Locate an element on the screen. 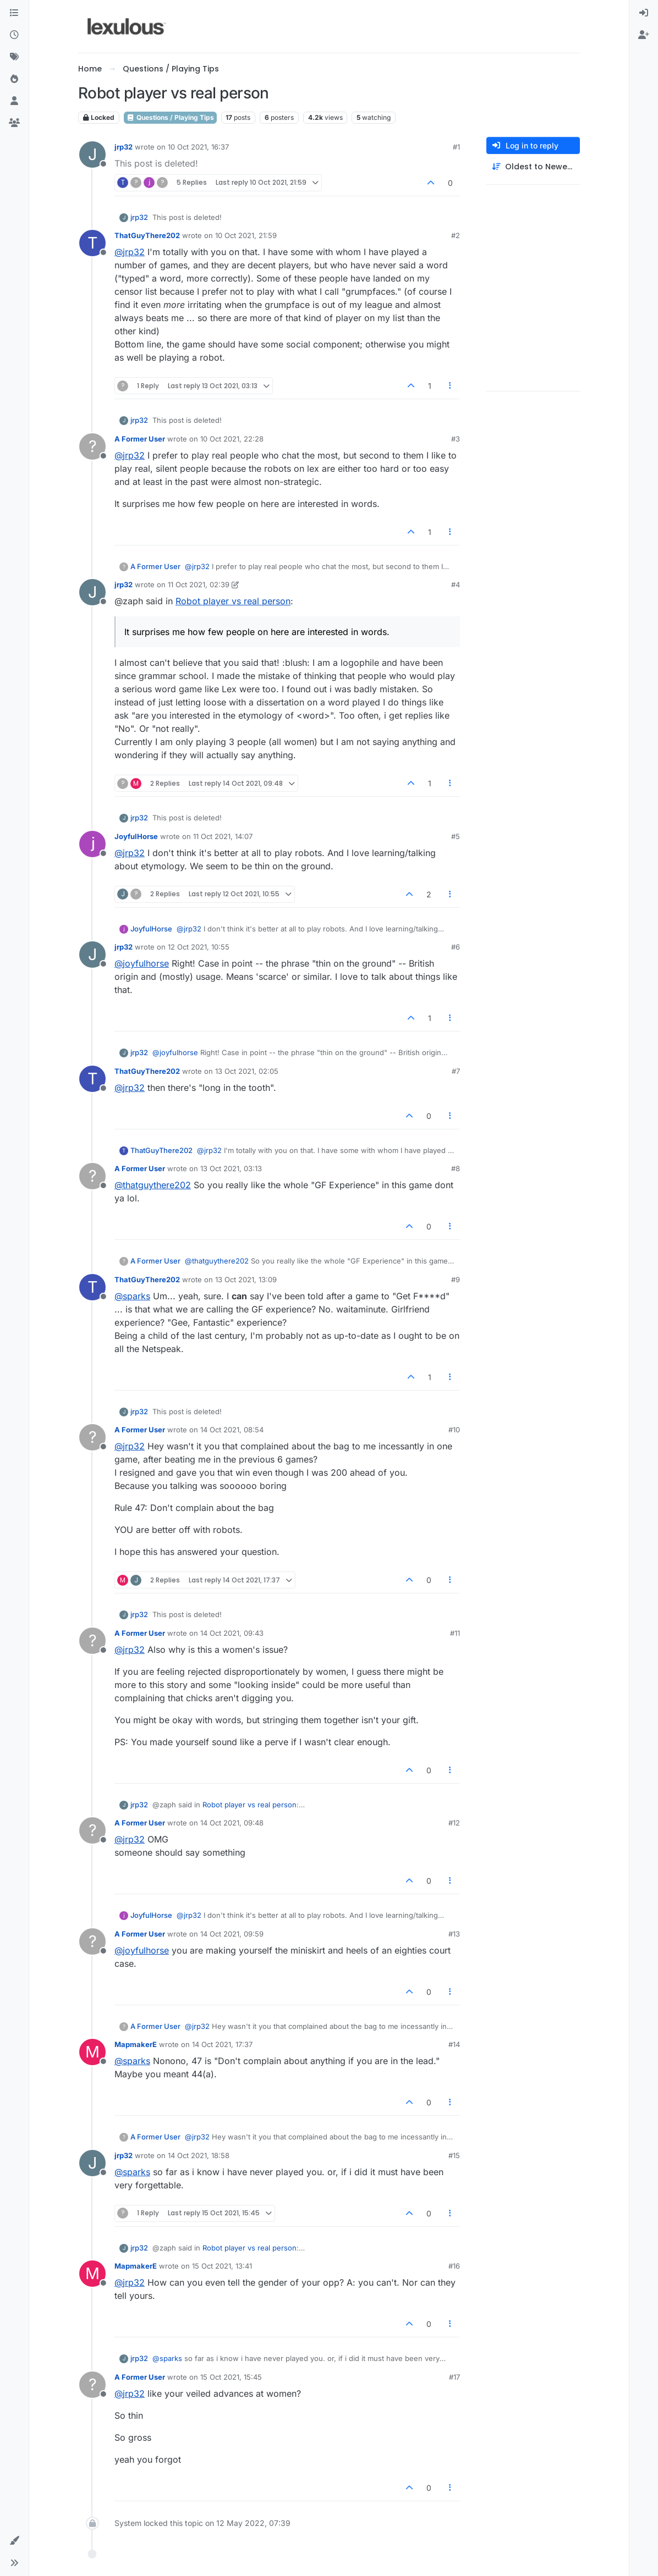 The width and height of the screenshot is (658, 2576). 10 Oct 2021, 22:28 is located at coordinates (232, 438).